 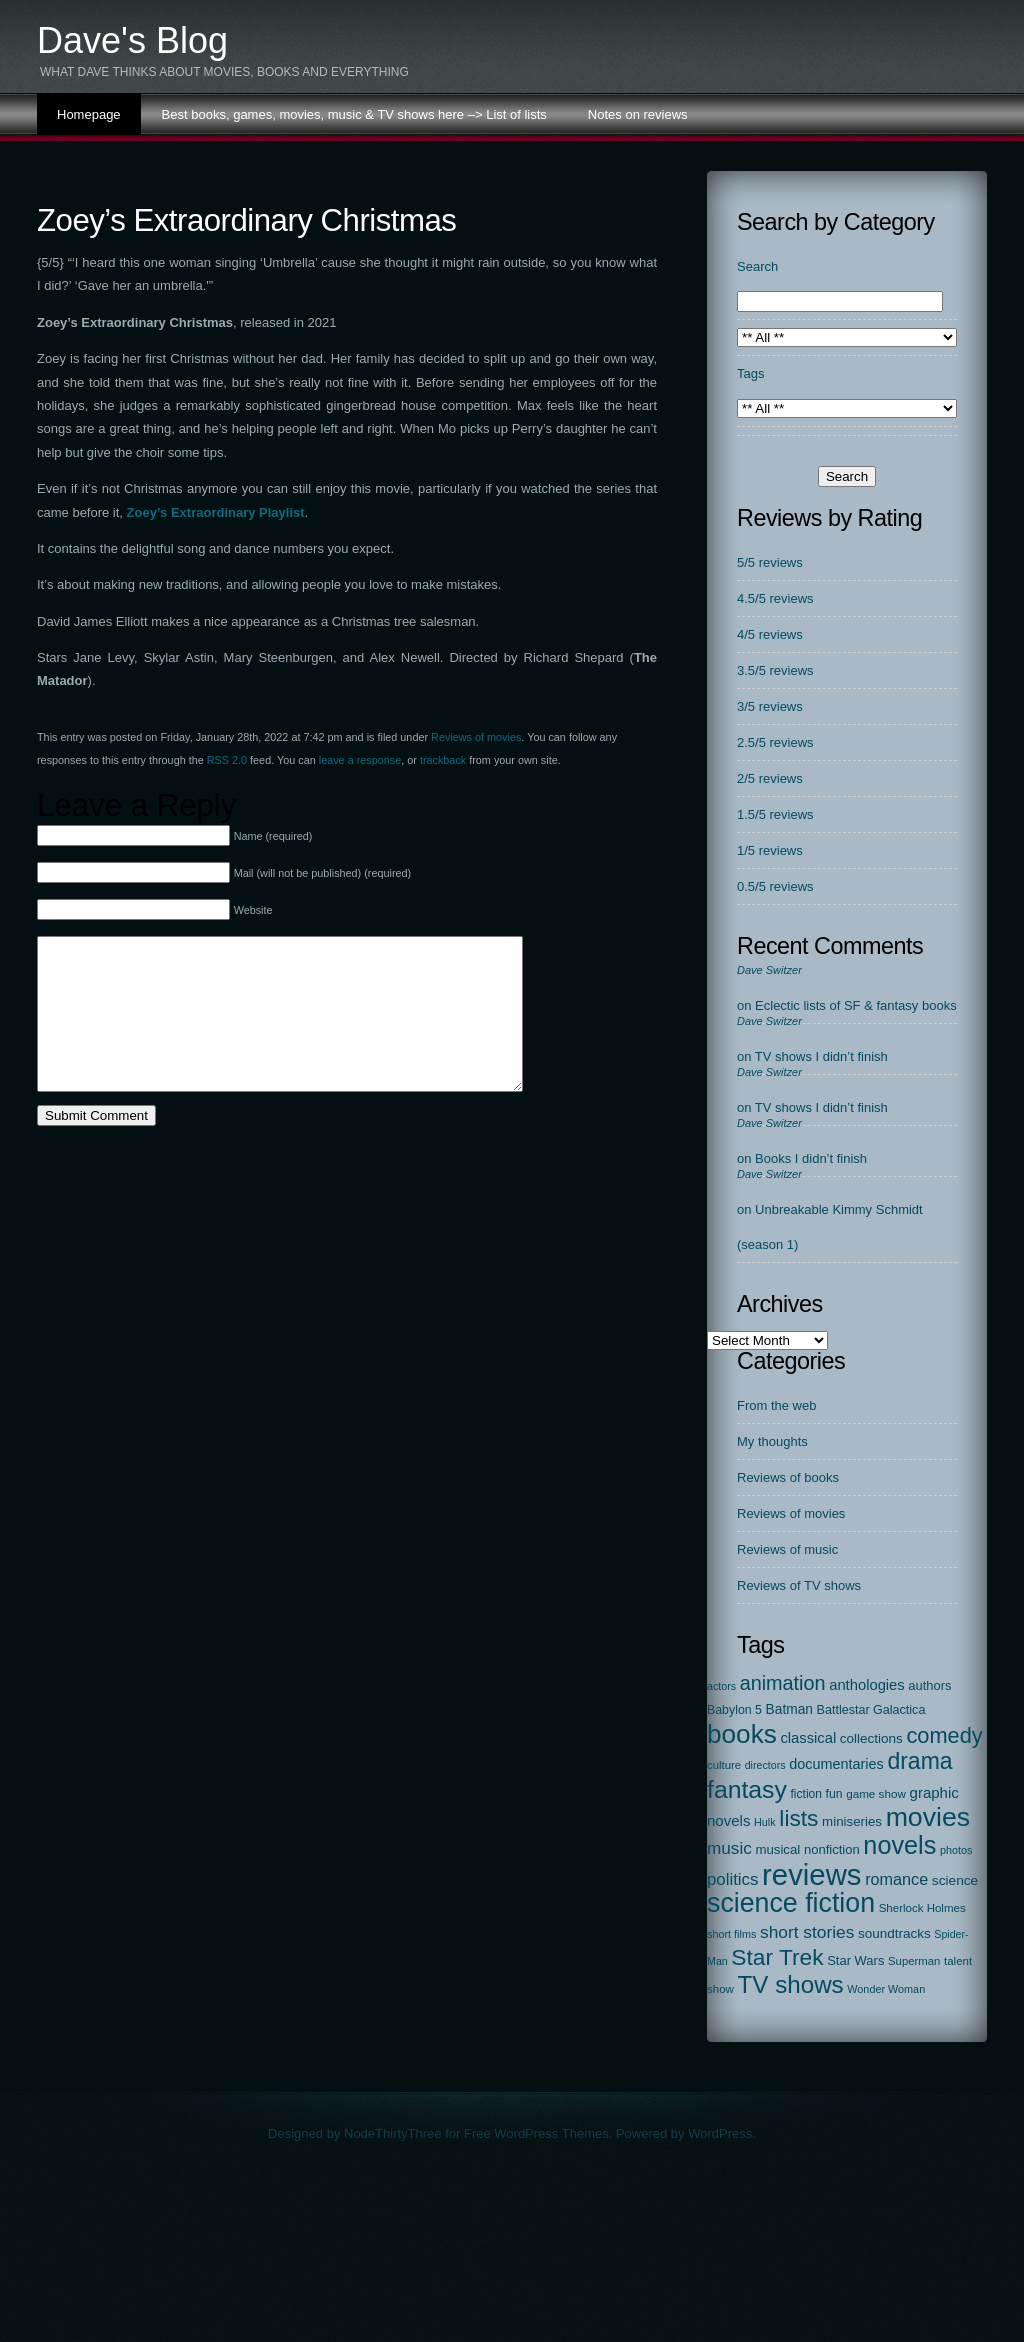 What do you see at coordinates (867, 1685) in the screenshot?
I see `anthologies [anthologies (45 items)]` at bounding box center [867, 1685].